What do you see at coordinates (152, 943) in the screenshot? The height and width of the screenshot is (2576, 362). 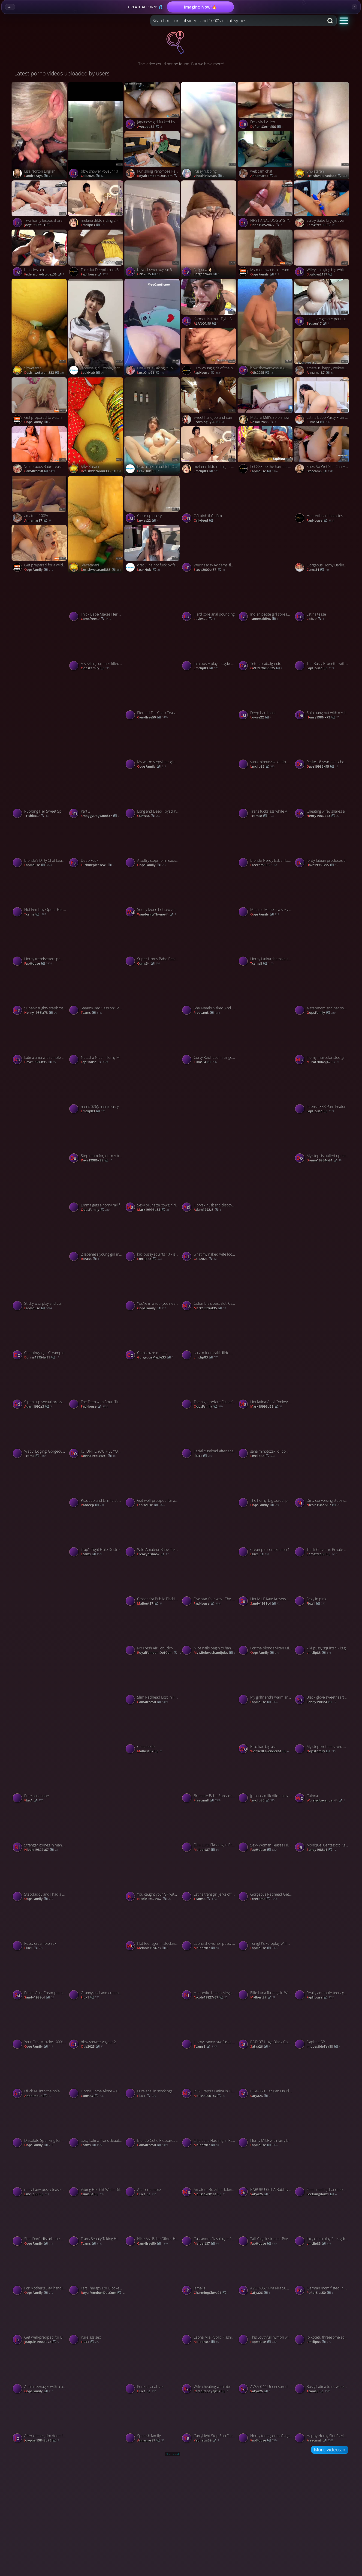 I see `[Watch Super Horny Babe Real Hot Orgasm porno video]` at bounding box center [152, 943].